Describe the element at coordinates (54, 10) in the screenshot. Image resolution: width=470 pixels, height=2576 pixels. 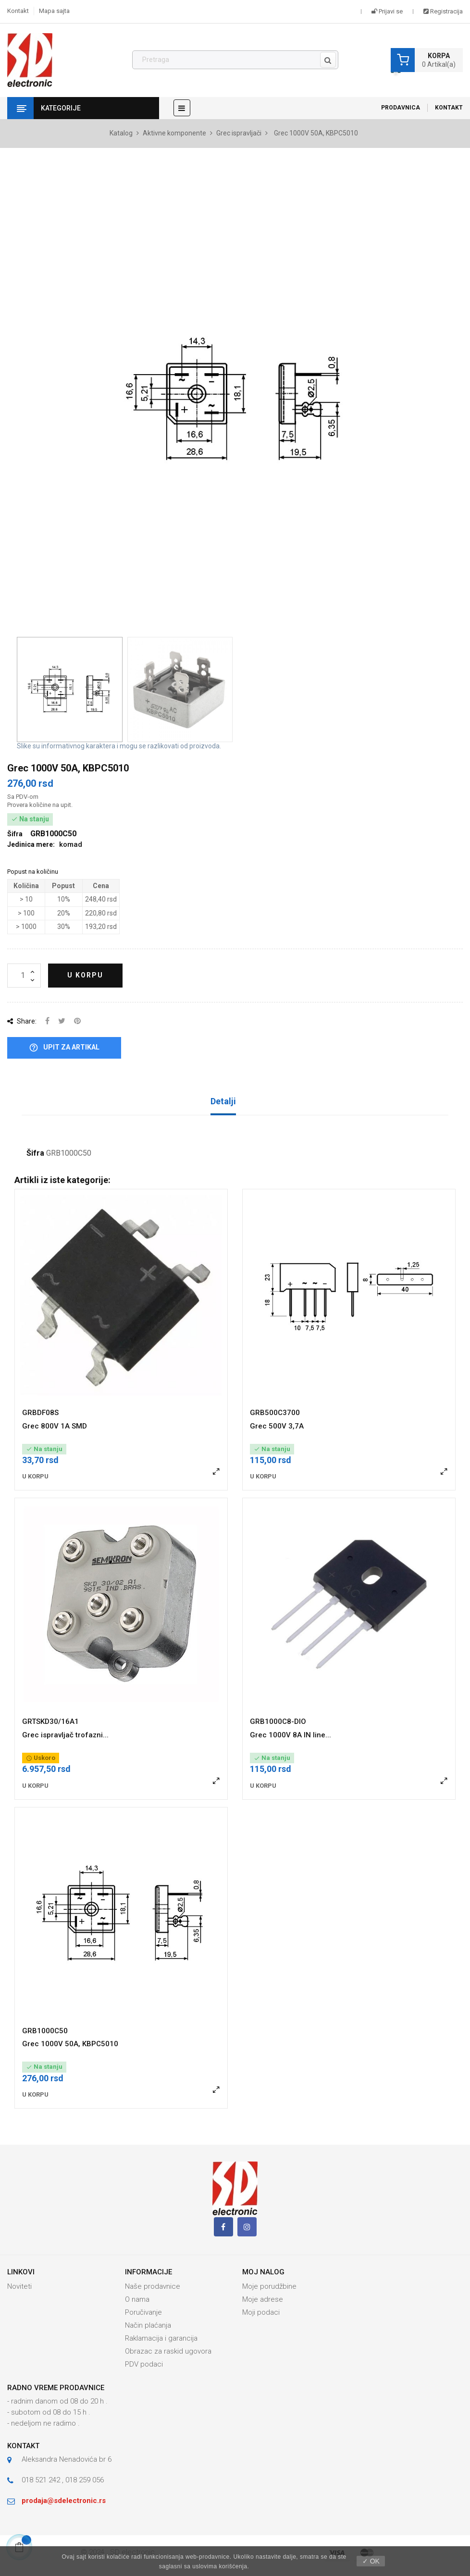
I see `Mapa sajta` at that location.